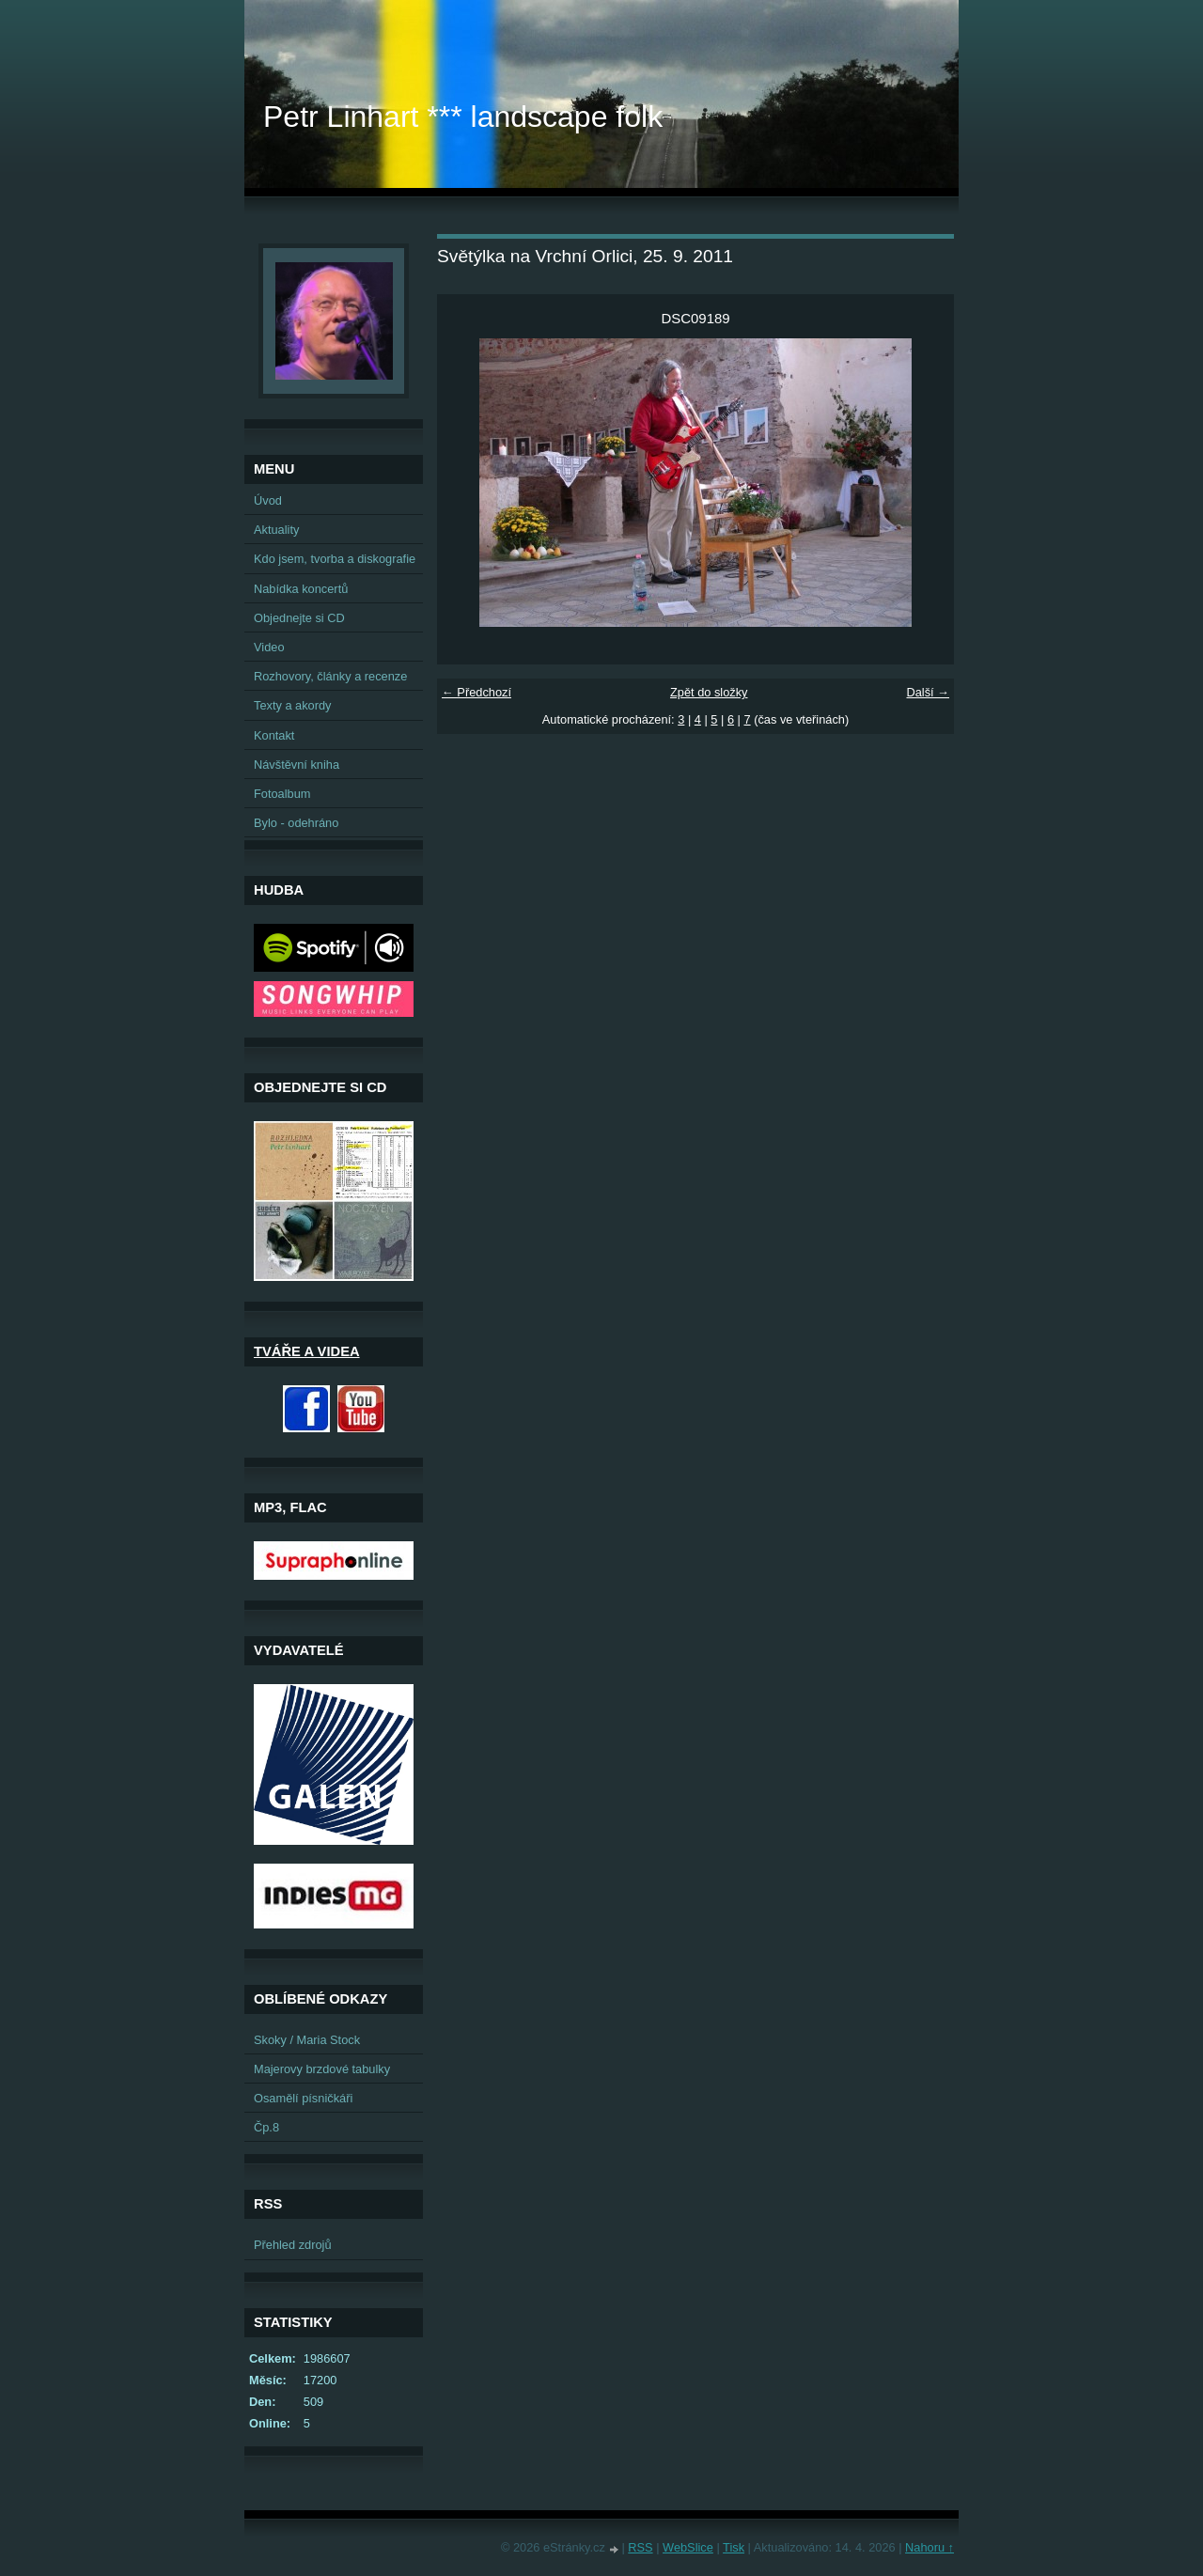 The width and height of the screenshot is (1203, 2576). Describe the element at coordinates (303, 2098) in the screenshot. I see `Osamělí písničkáři` at that location.